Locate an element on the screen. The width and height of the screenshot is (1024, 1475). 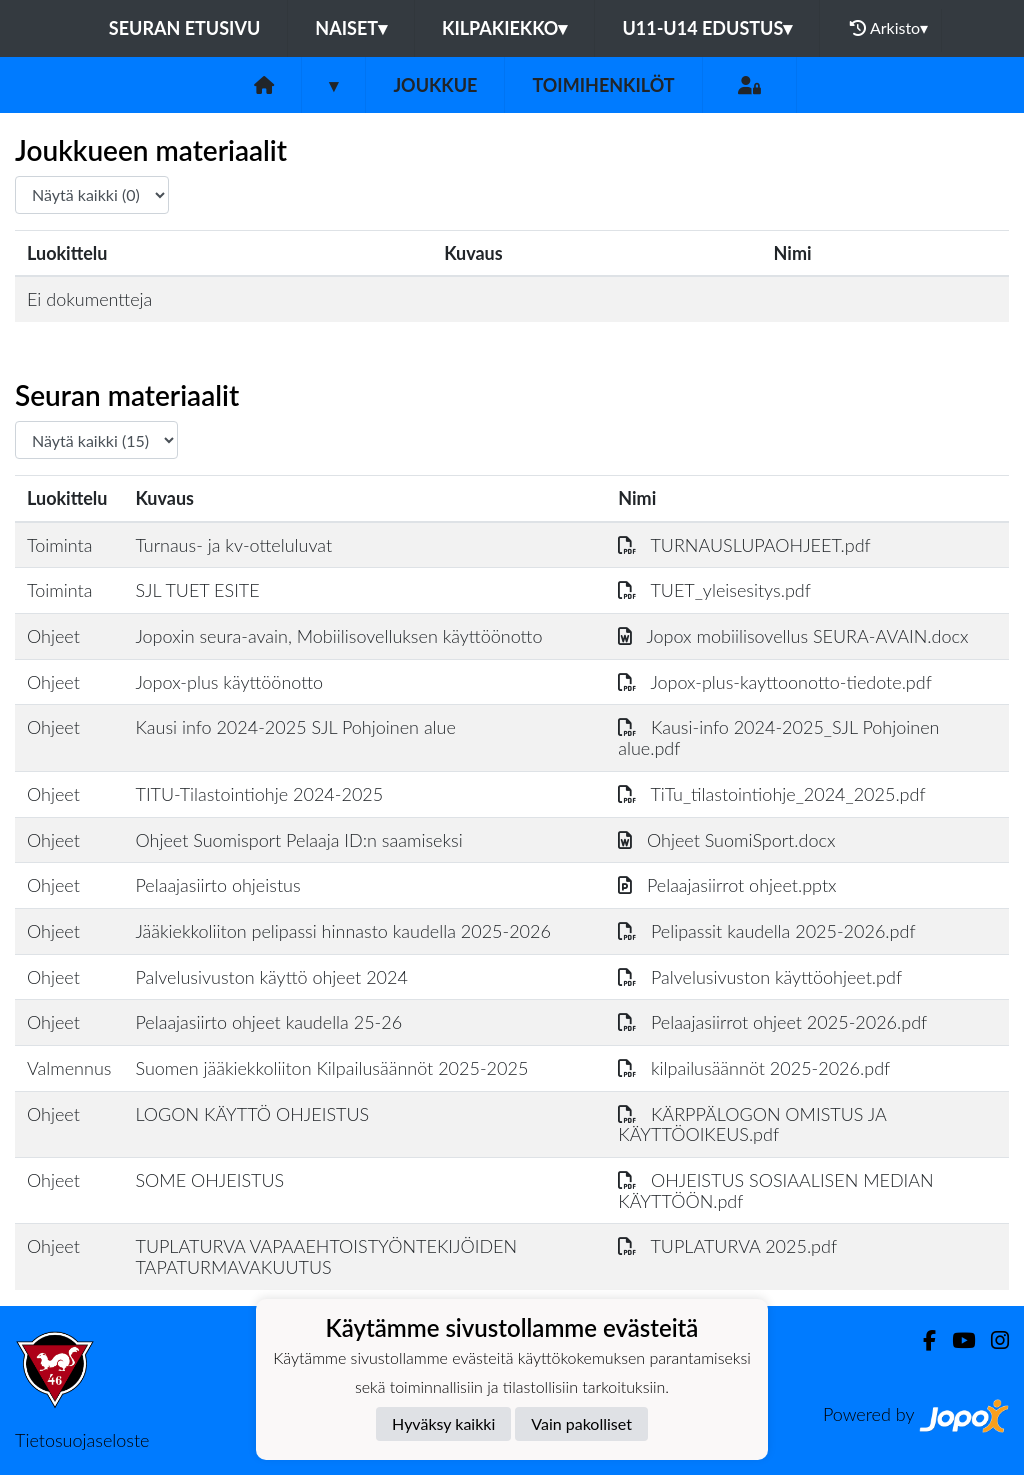
[Instagram] is located at coordinates (992, 1340).